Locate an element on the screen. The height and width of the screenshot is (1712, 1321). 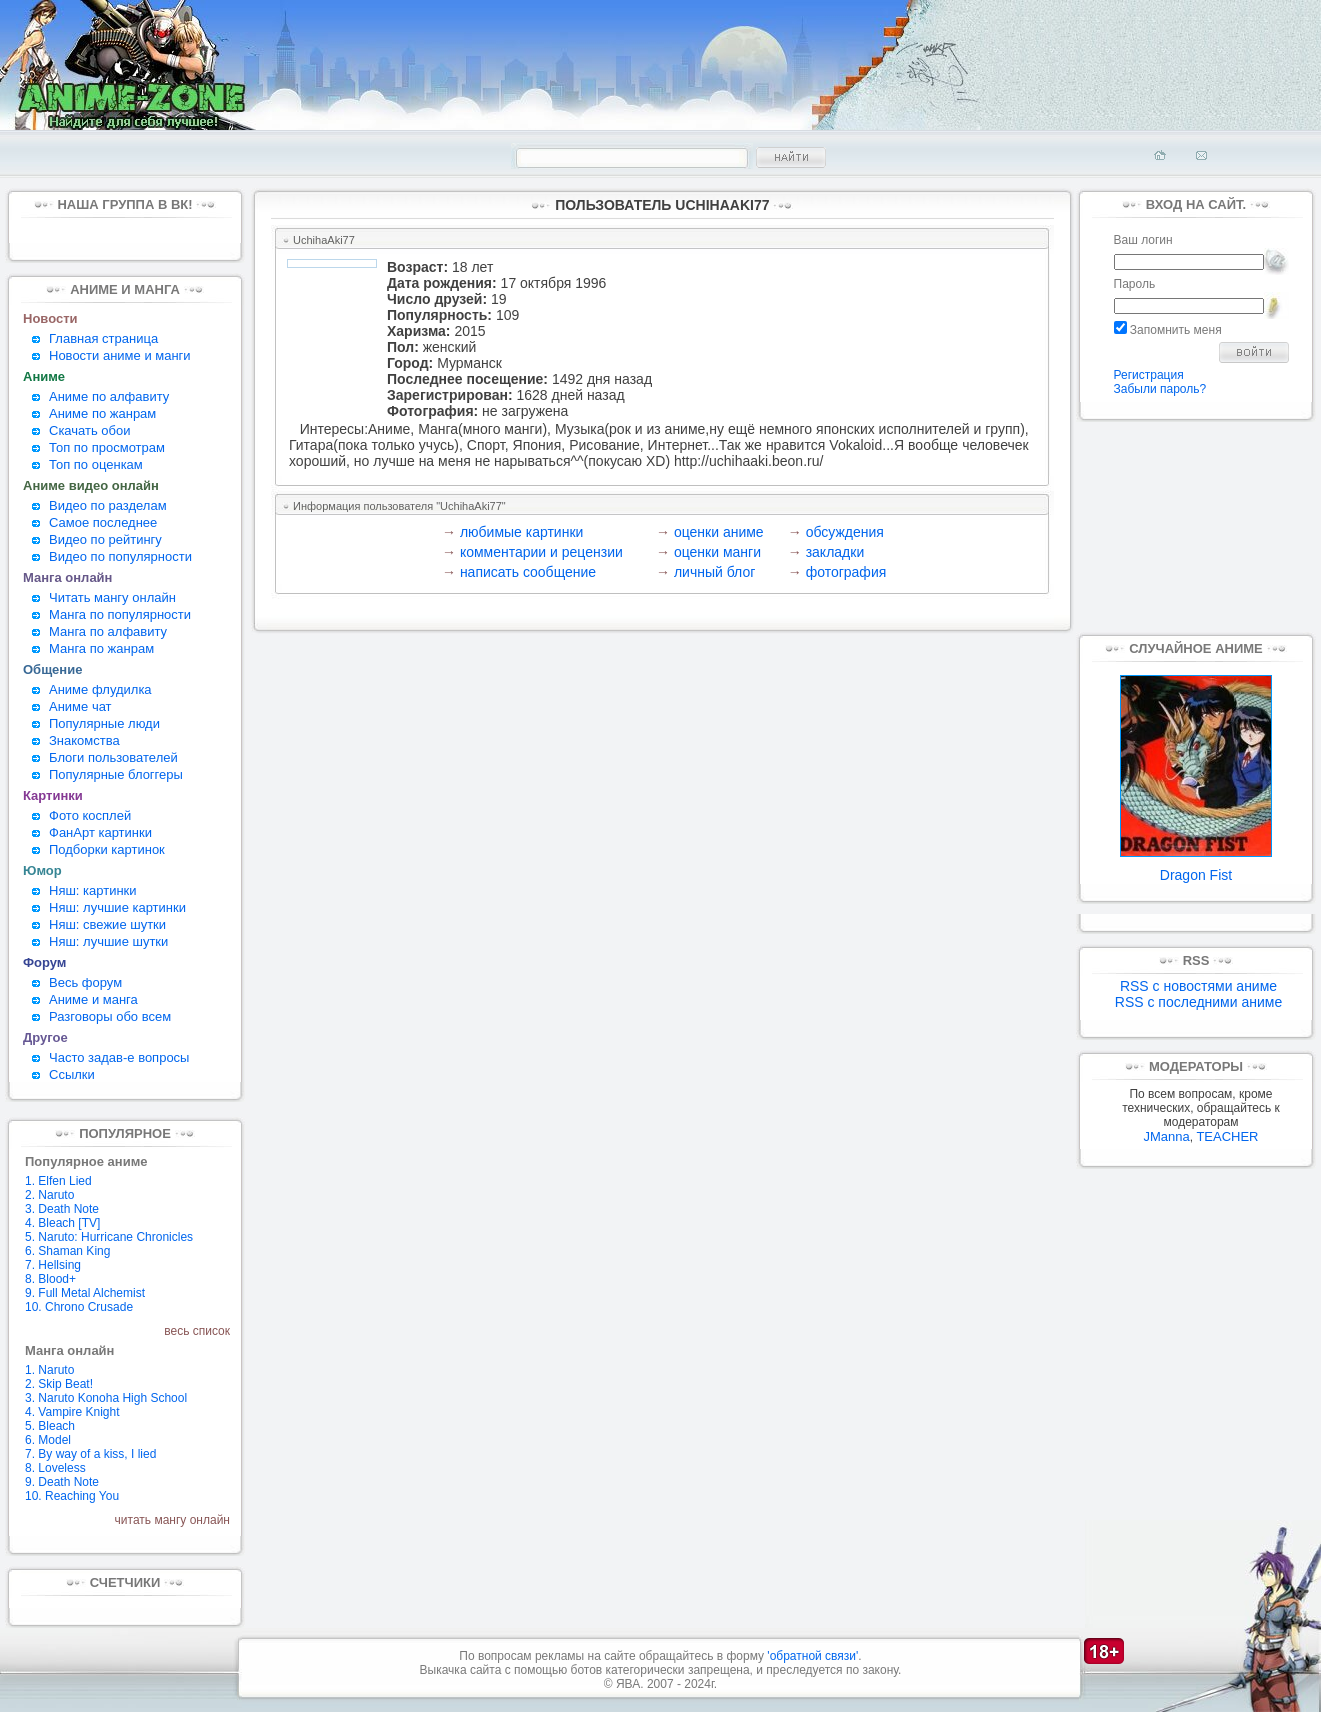
5. Bleach is located at coordinates (50, 1426).